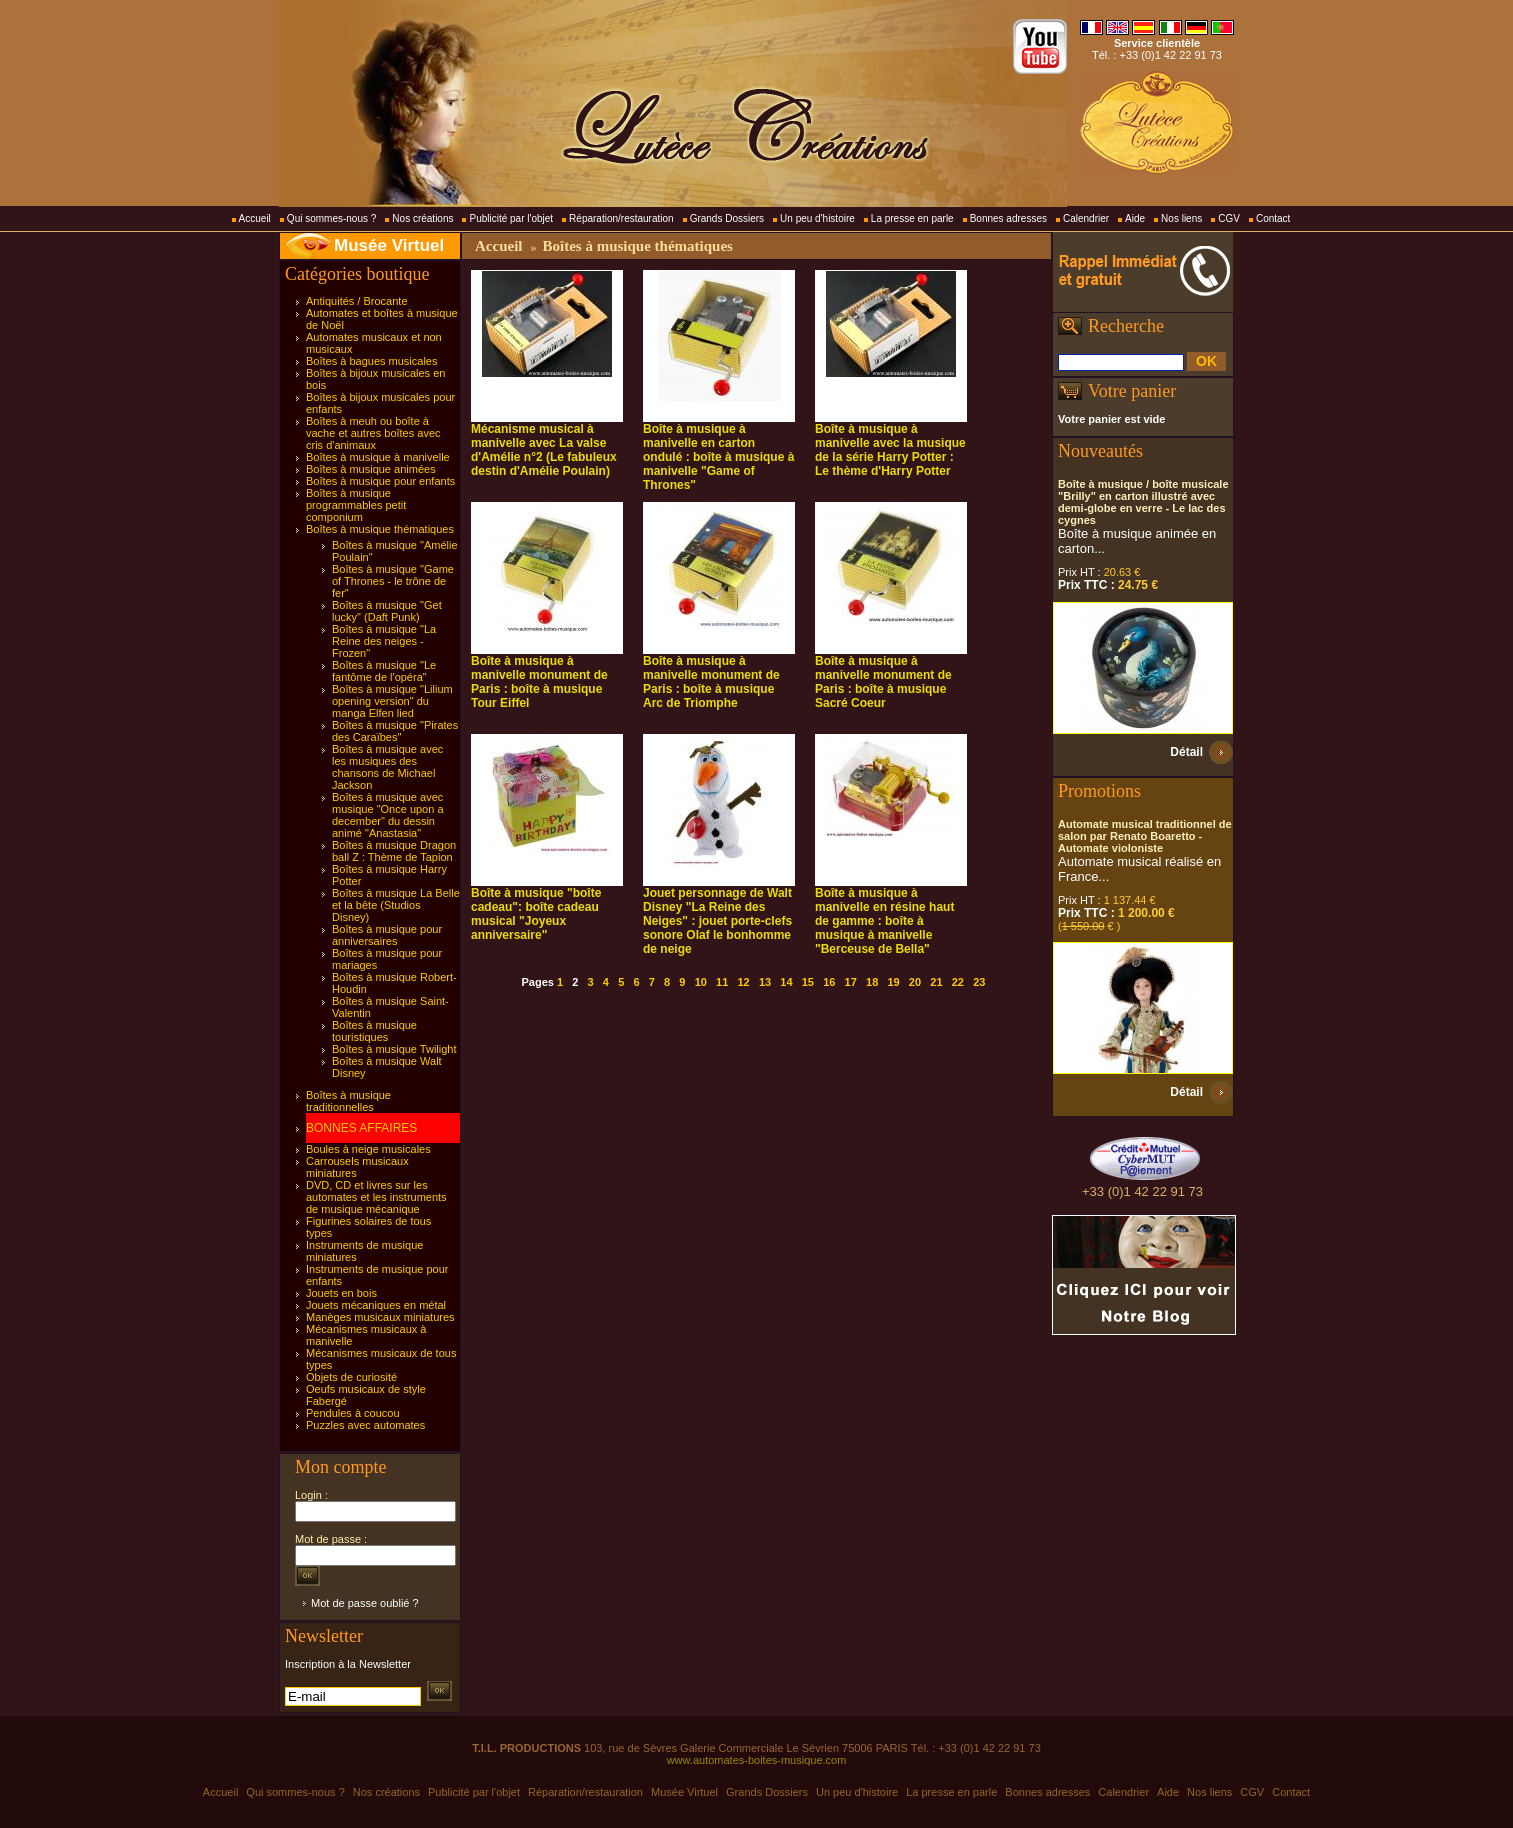  What do you see at coordinates (536, 914) in the screenshot?
I see `Boîte à musique "boîte cadeau": boîte cadeau musical "Joyeux anniversaire"` at bounding box center [536, 914].